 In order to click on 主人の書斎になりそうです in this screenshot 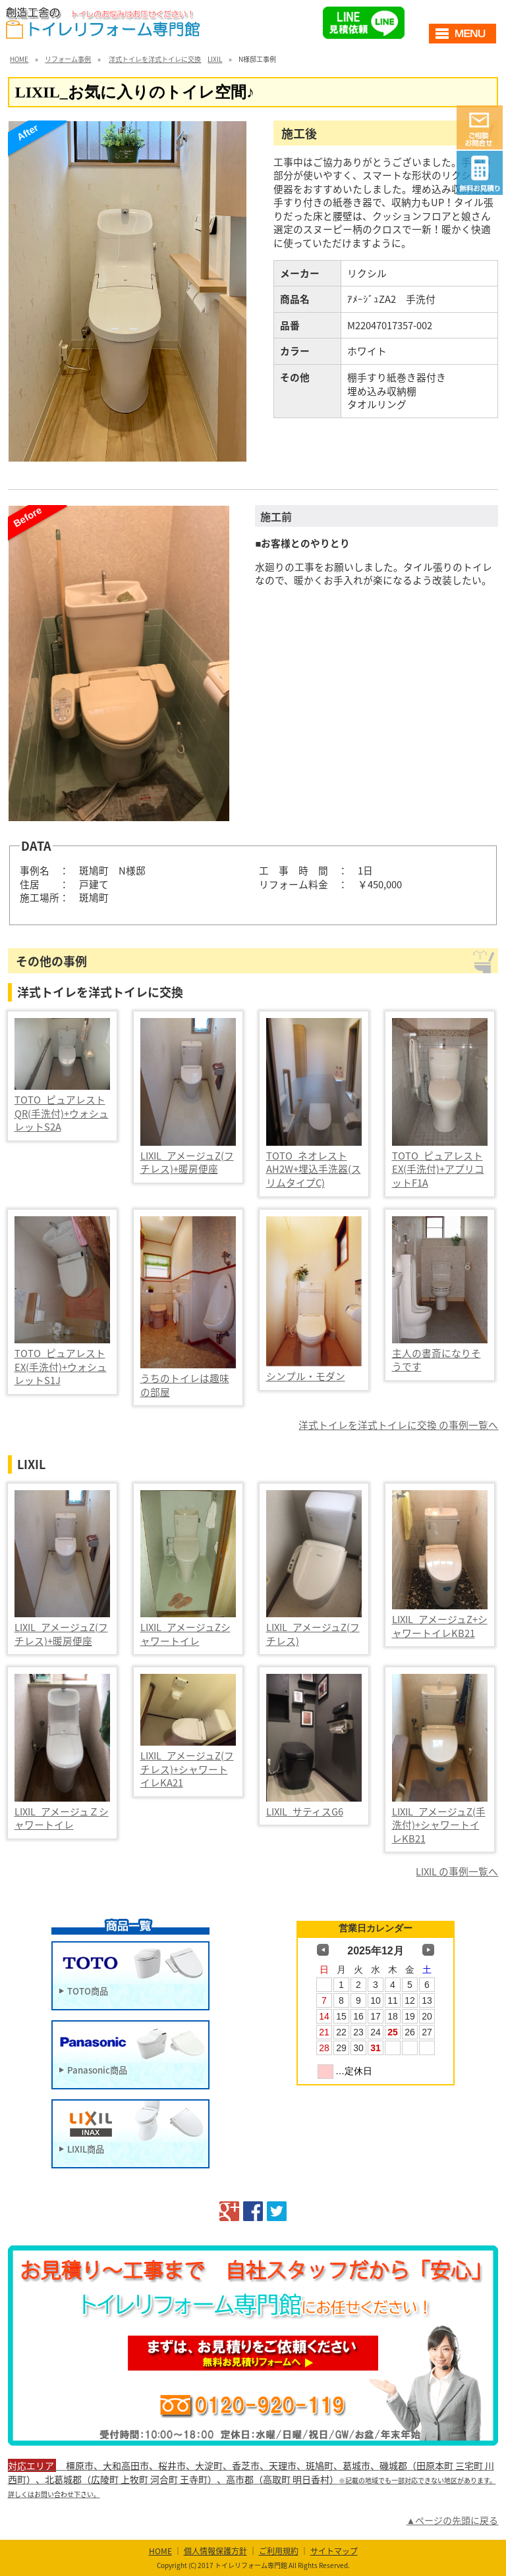, I will do `click(436, 1360)`.